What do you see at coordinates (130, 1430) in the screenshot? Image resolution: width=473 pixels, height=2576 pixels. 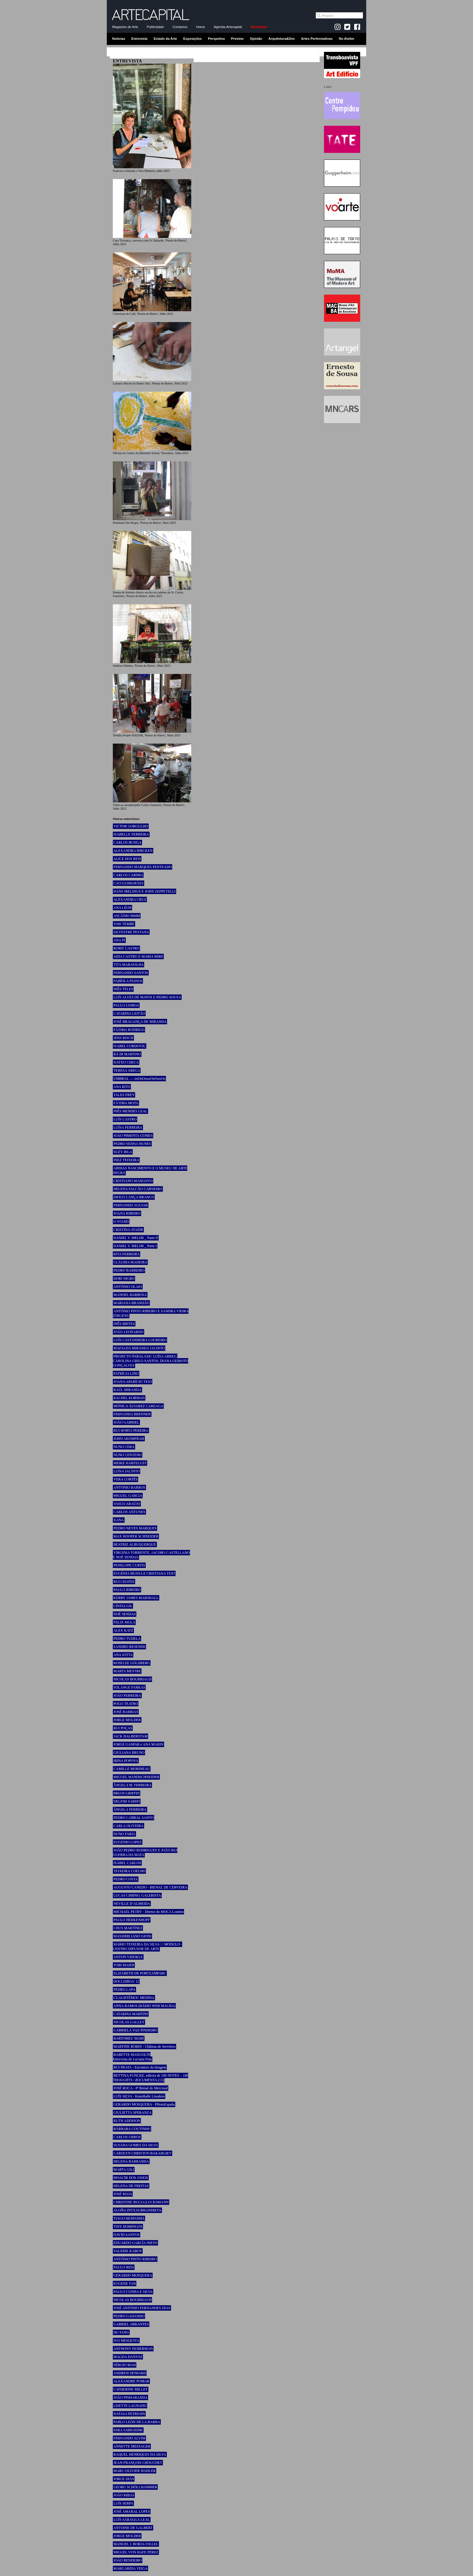 I see `RUI HORTA PEREIRA` at bounding box center [130, 1430].